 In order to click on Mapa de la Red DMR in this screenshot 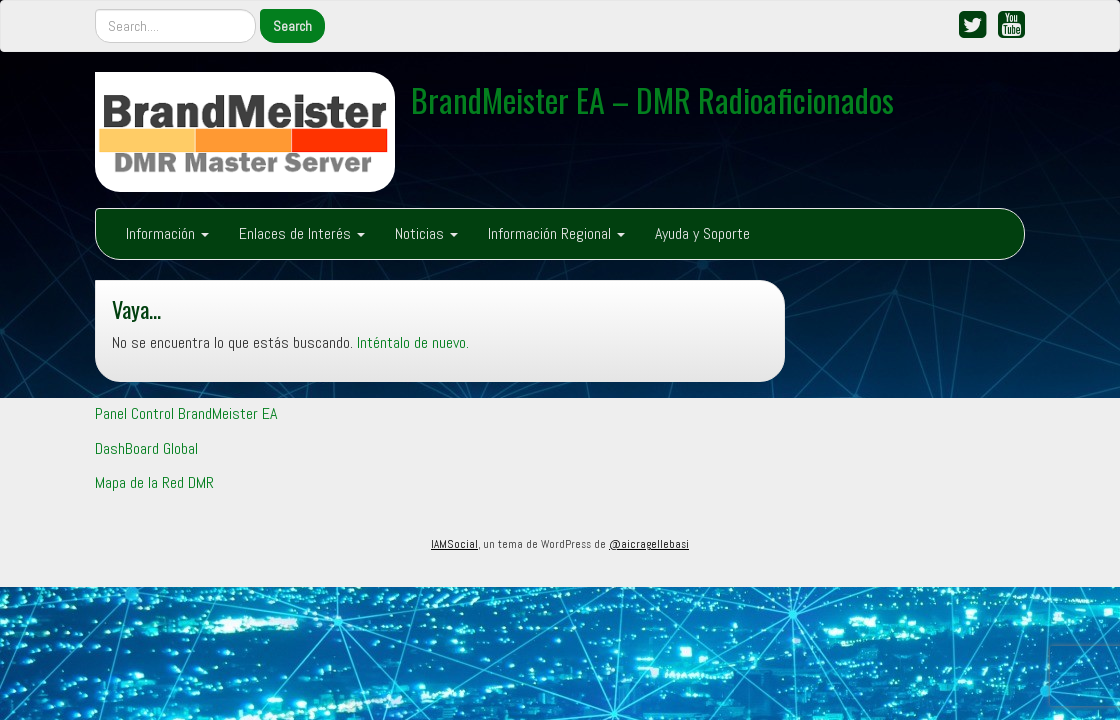, I will do `click(154, 482)`.